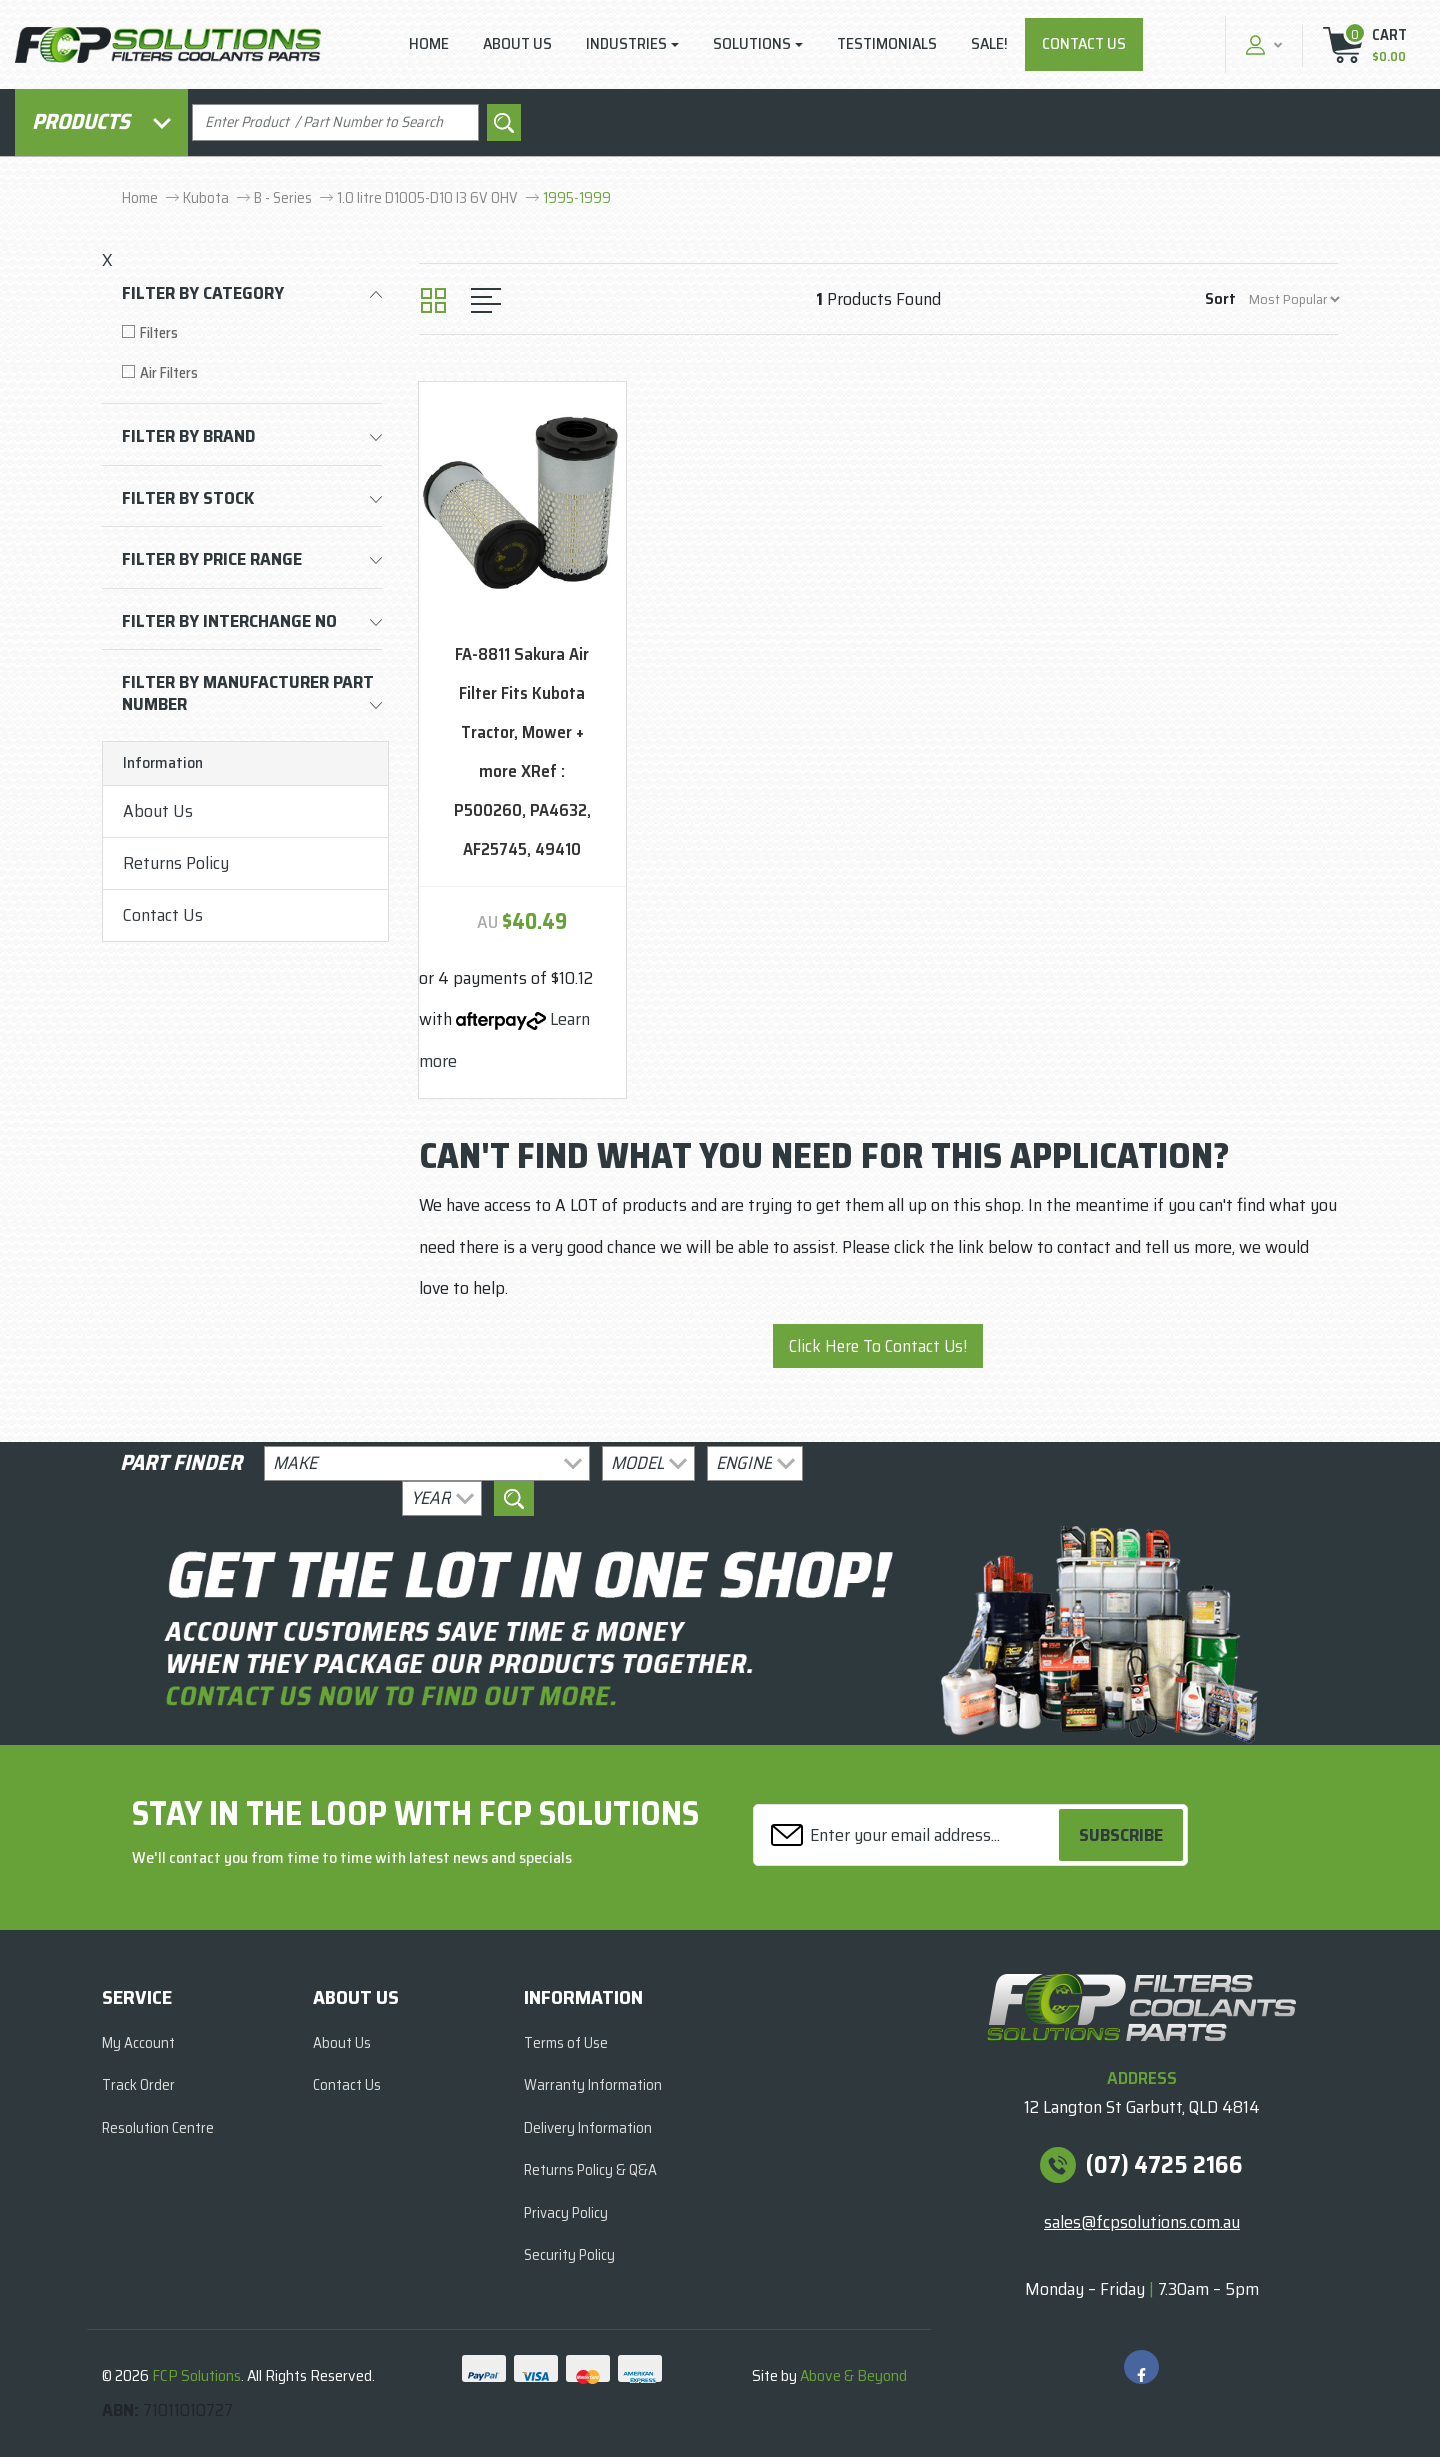 This screenshot has width=1440, height=2457. What do you see at coordinates (853, 2375) in the screenshot?
I see `Above & Beyond` at bounding box center [853, 2375].